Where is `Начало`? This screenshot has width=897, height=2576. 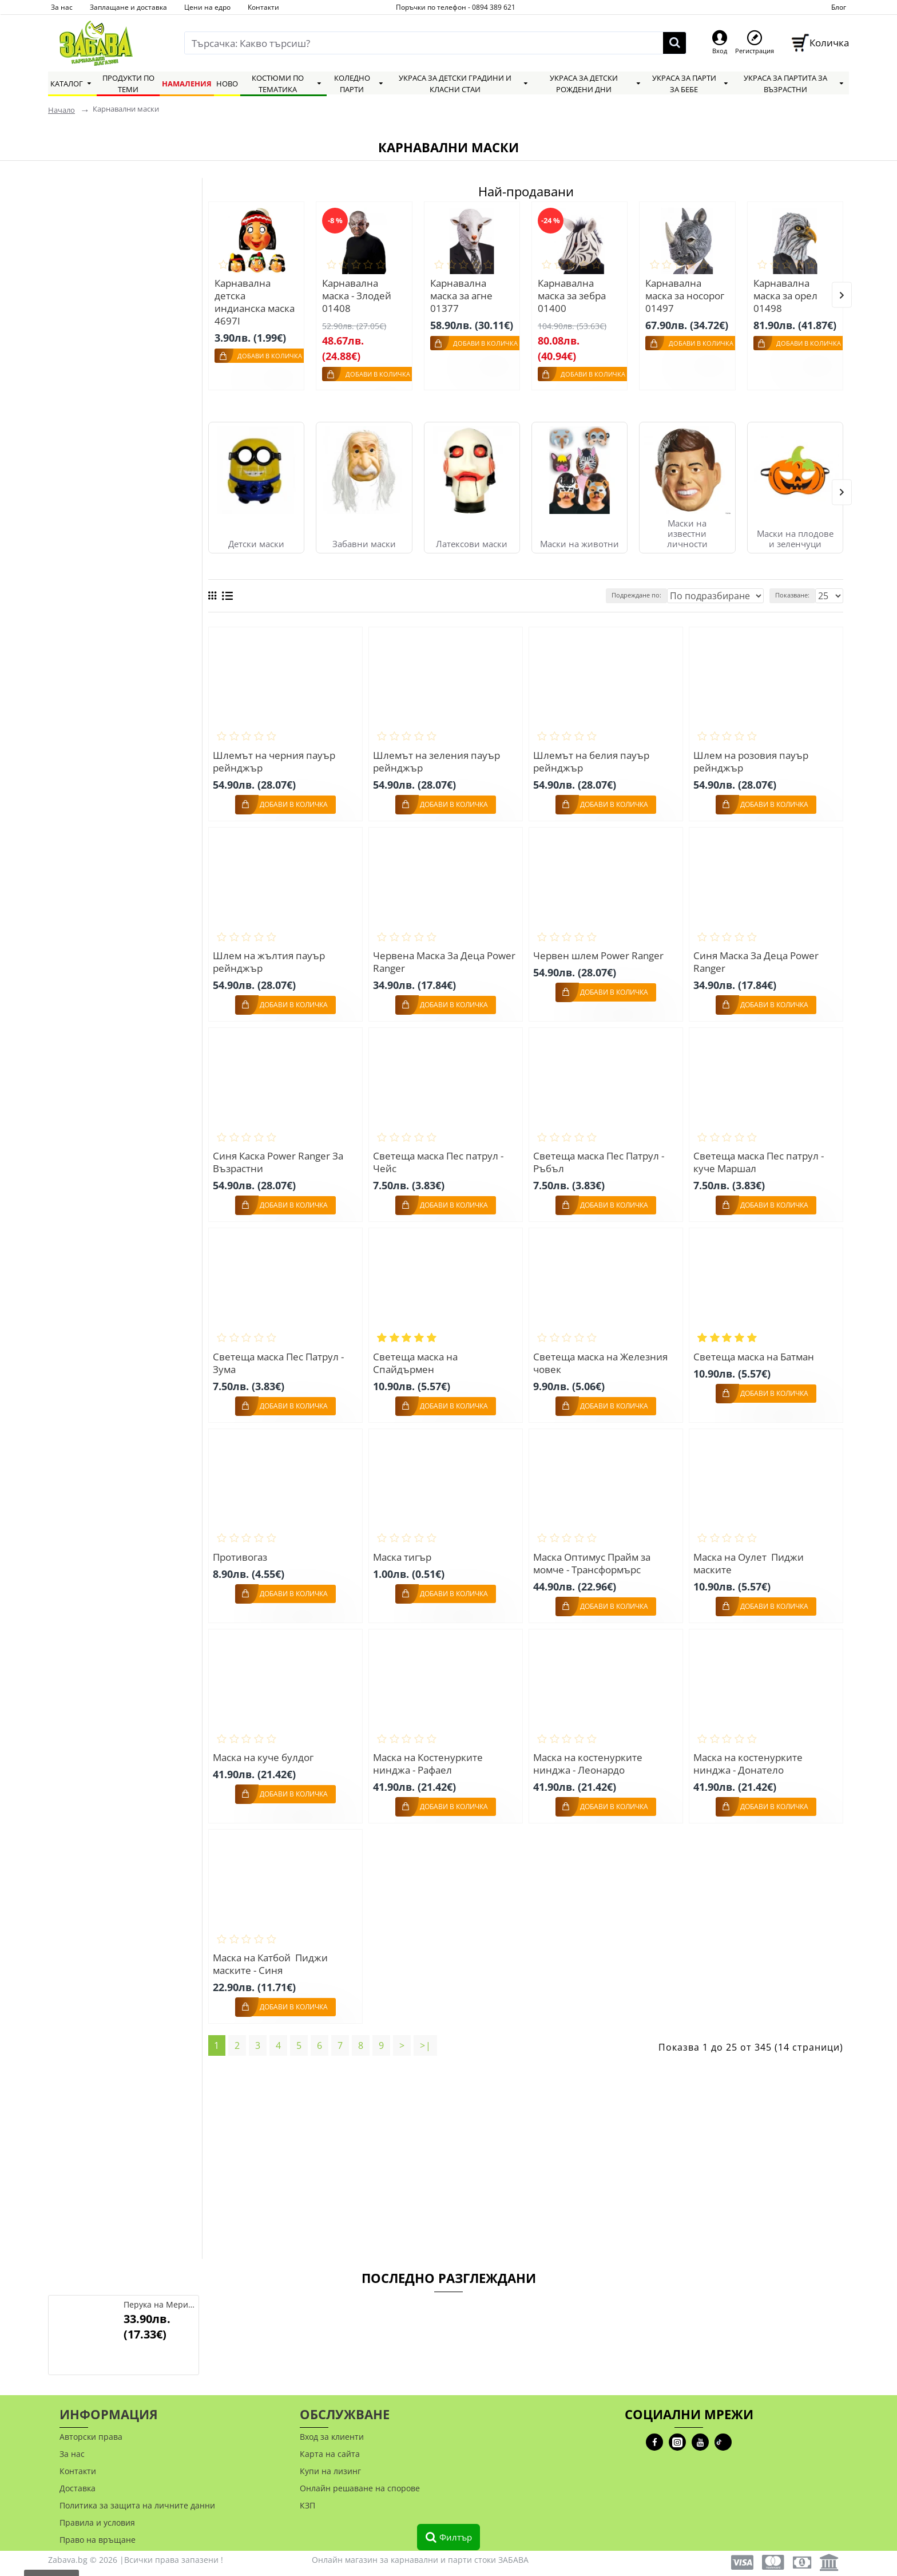 Начало is located at coordinates (61, 110).